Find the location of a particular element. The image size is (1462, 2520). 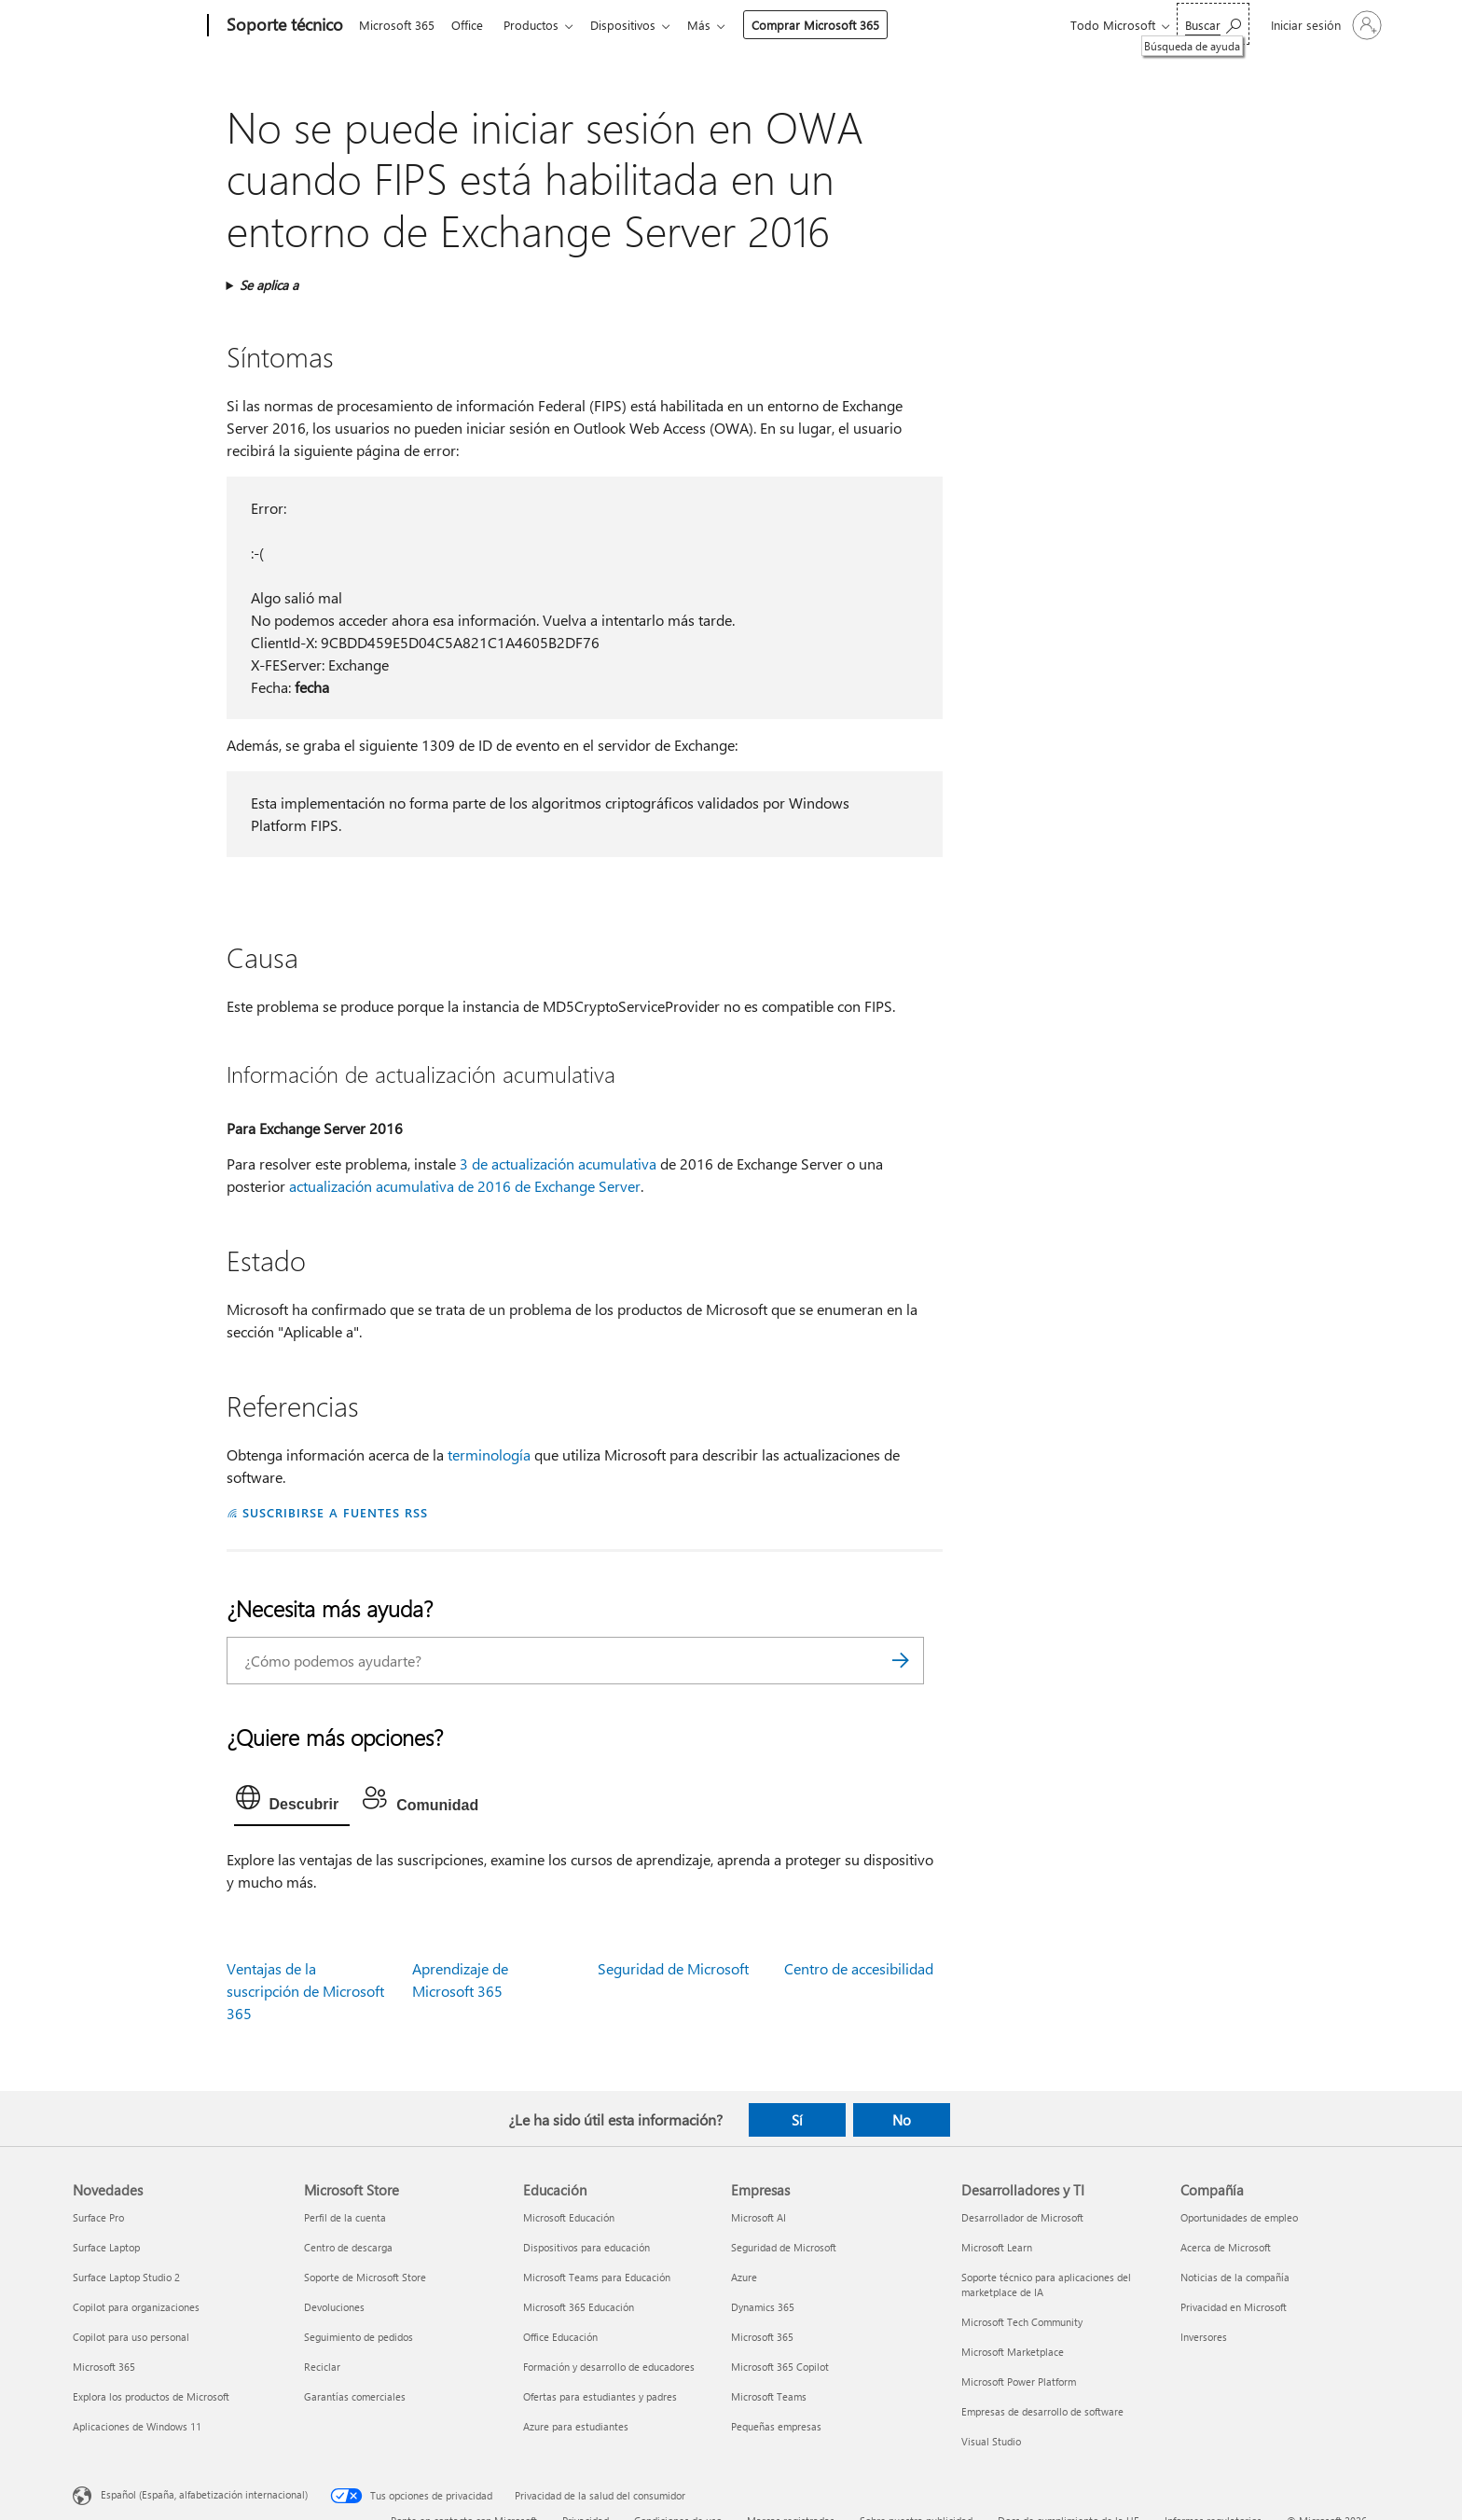

Microsoft Teams para Educación [Microsoft Teams para Educación Educación] is located at coordinates (596, 2277).